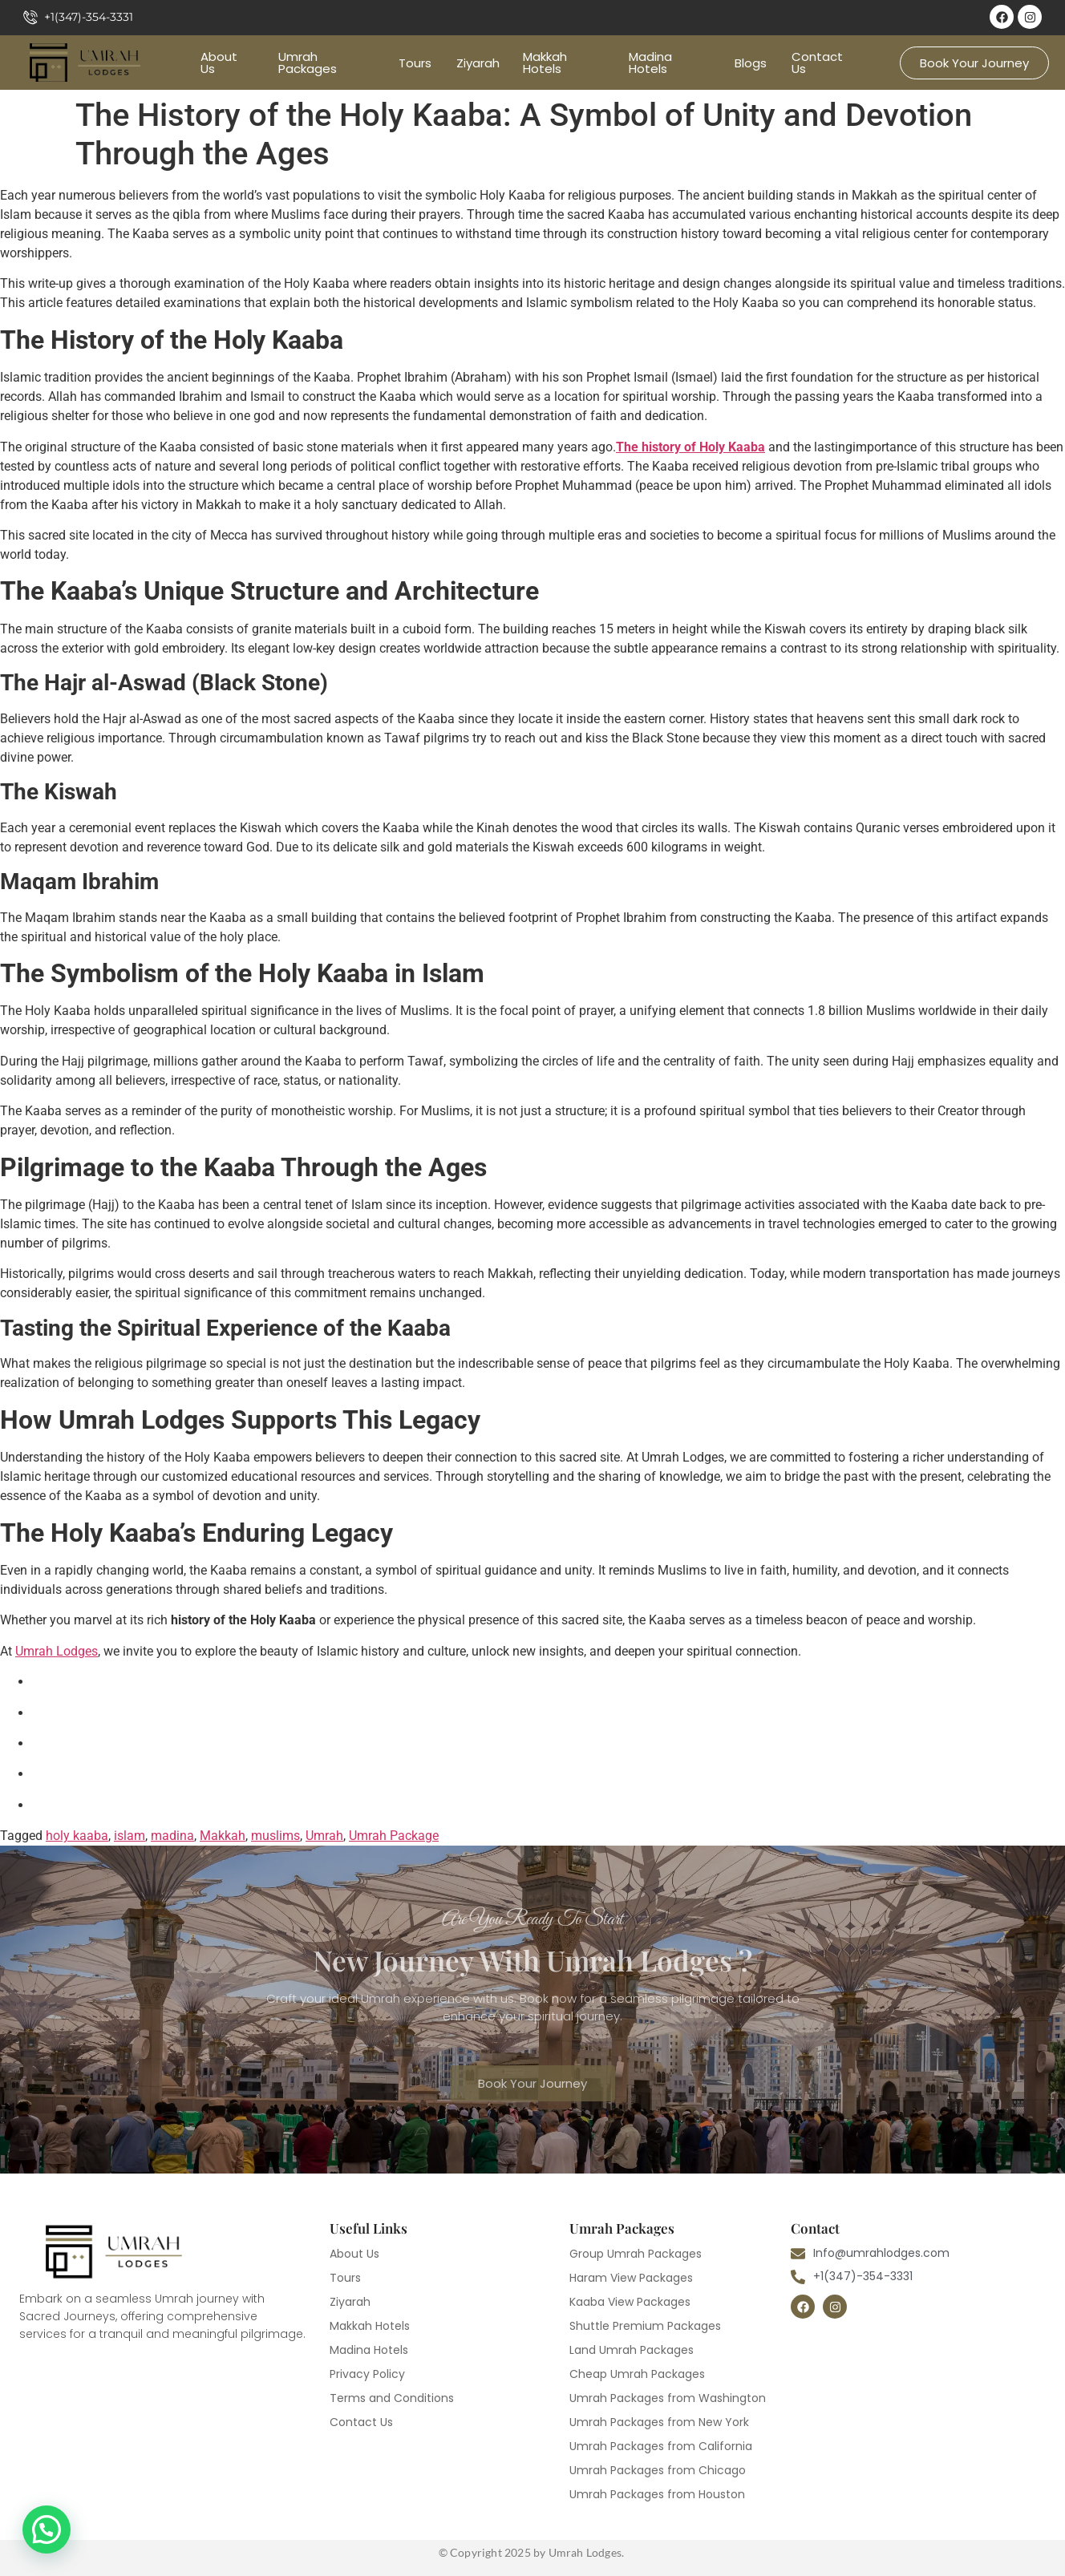  Describe the element at coordinates (545, 62) in the screenshot. I see `Makkah Hotels` at that location.